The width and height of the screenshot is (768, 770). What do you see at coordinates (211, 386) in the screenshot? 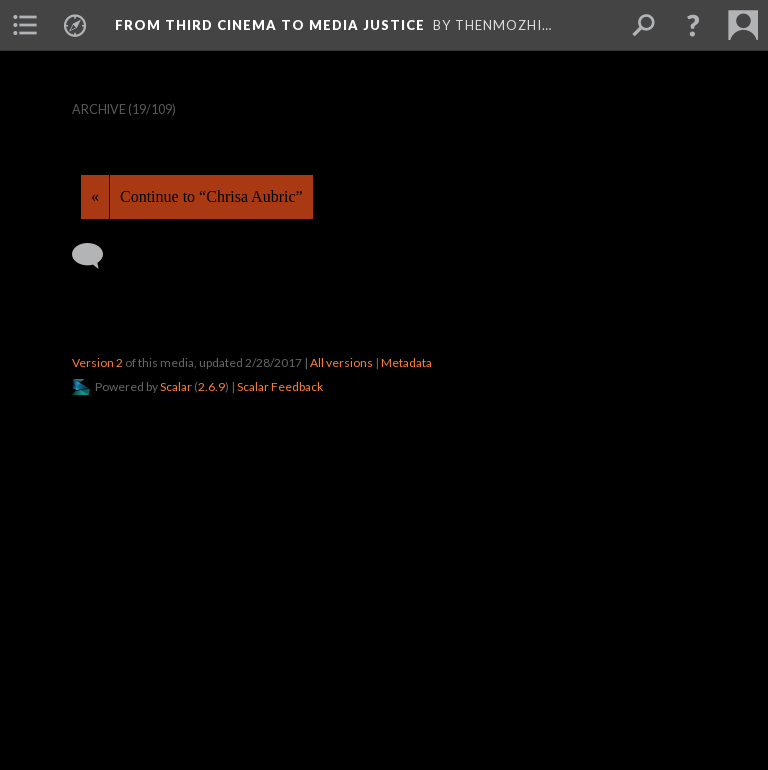
I see `2.6.9` at bounding box center [211, 386].